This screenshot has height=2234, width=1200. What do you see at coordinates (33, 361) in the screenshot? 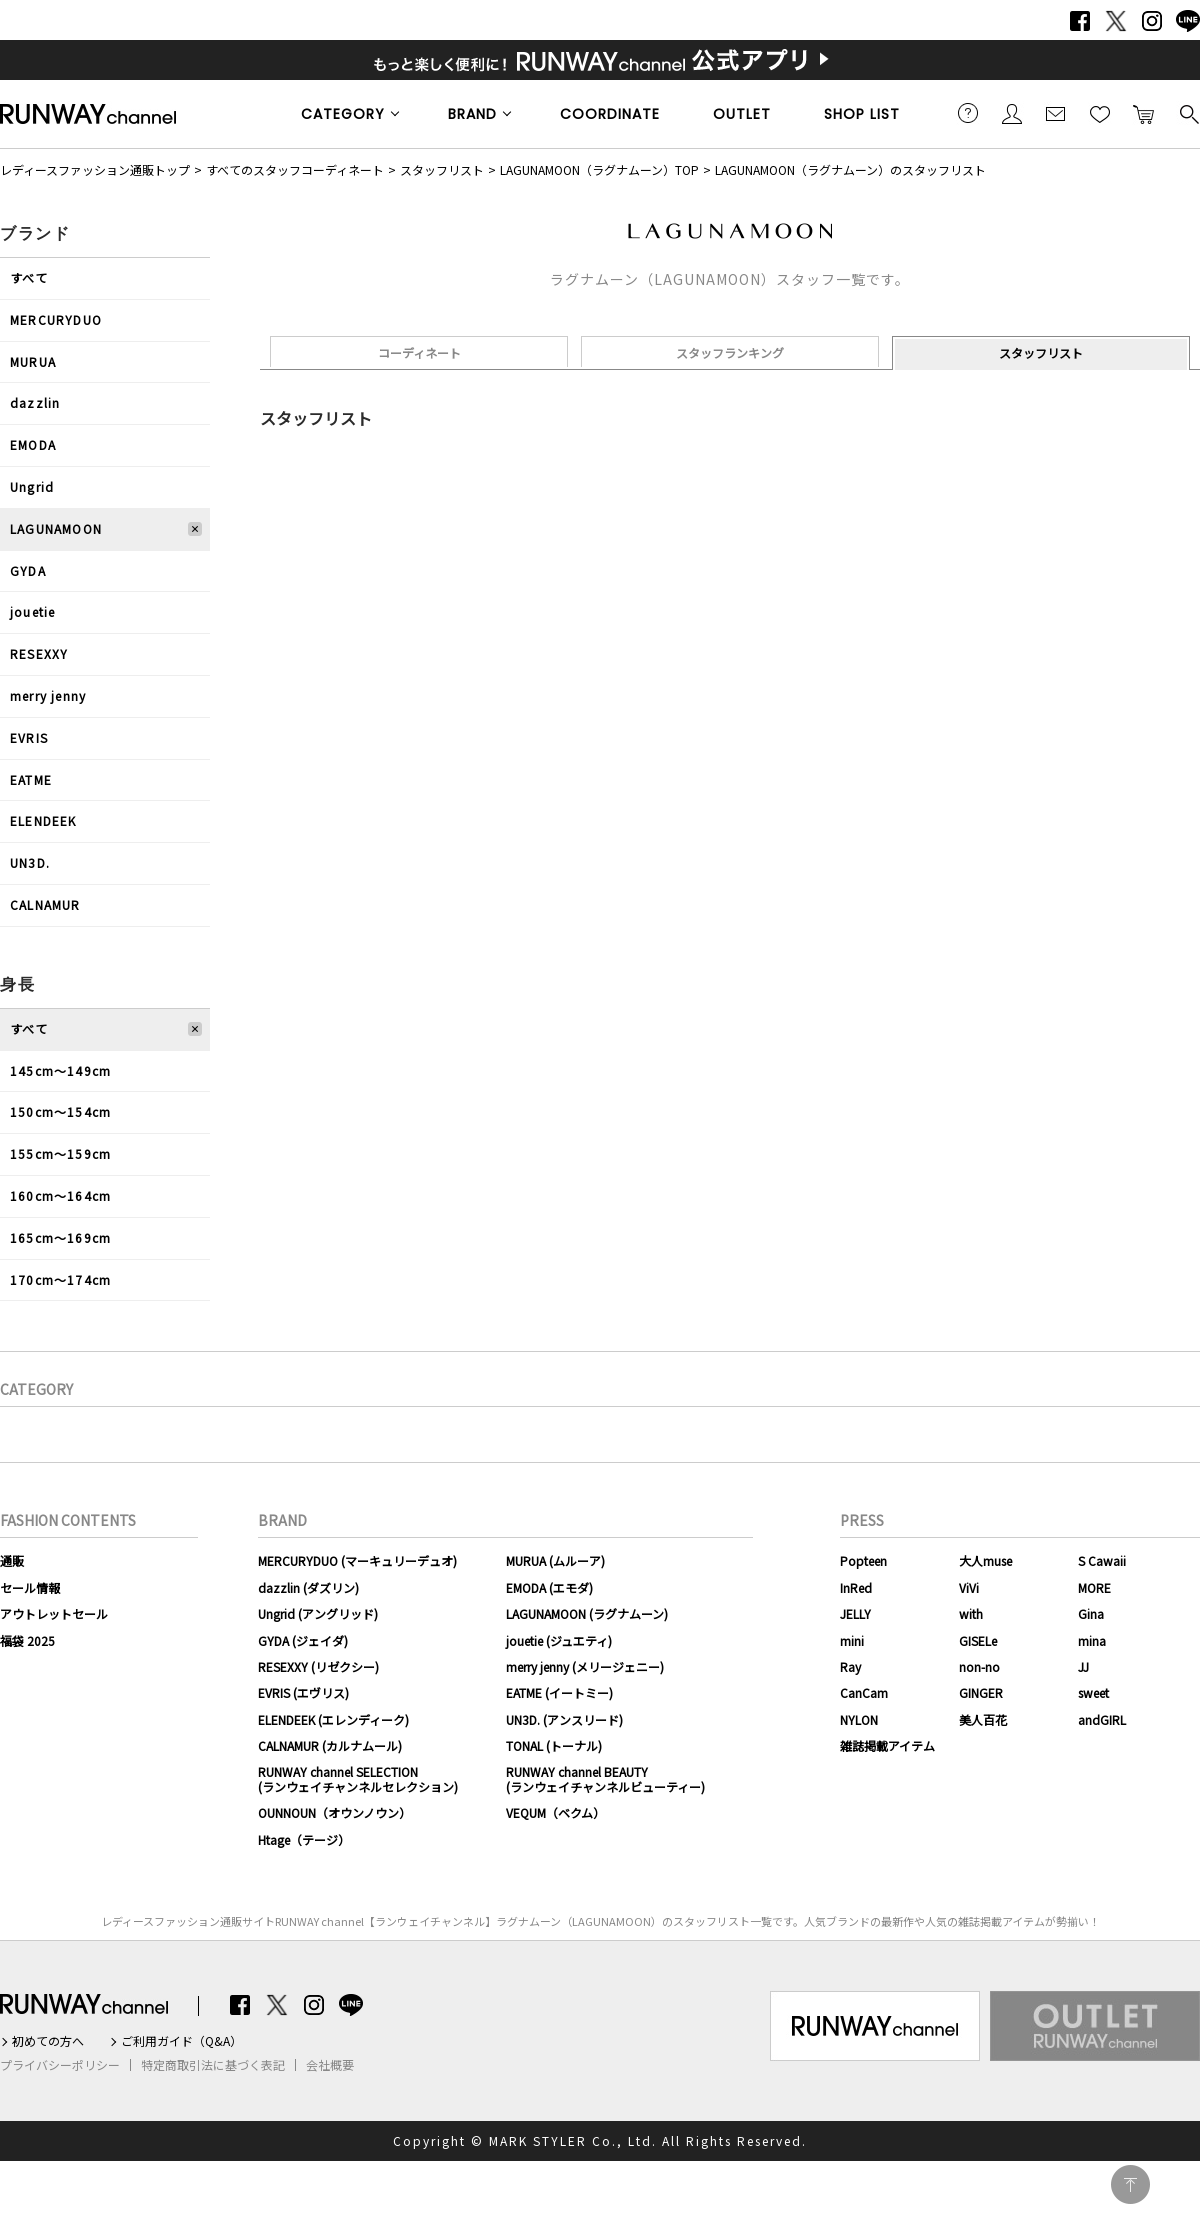
I see `MURUA` at bounding box center [33, 361].